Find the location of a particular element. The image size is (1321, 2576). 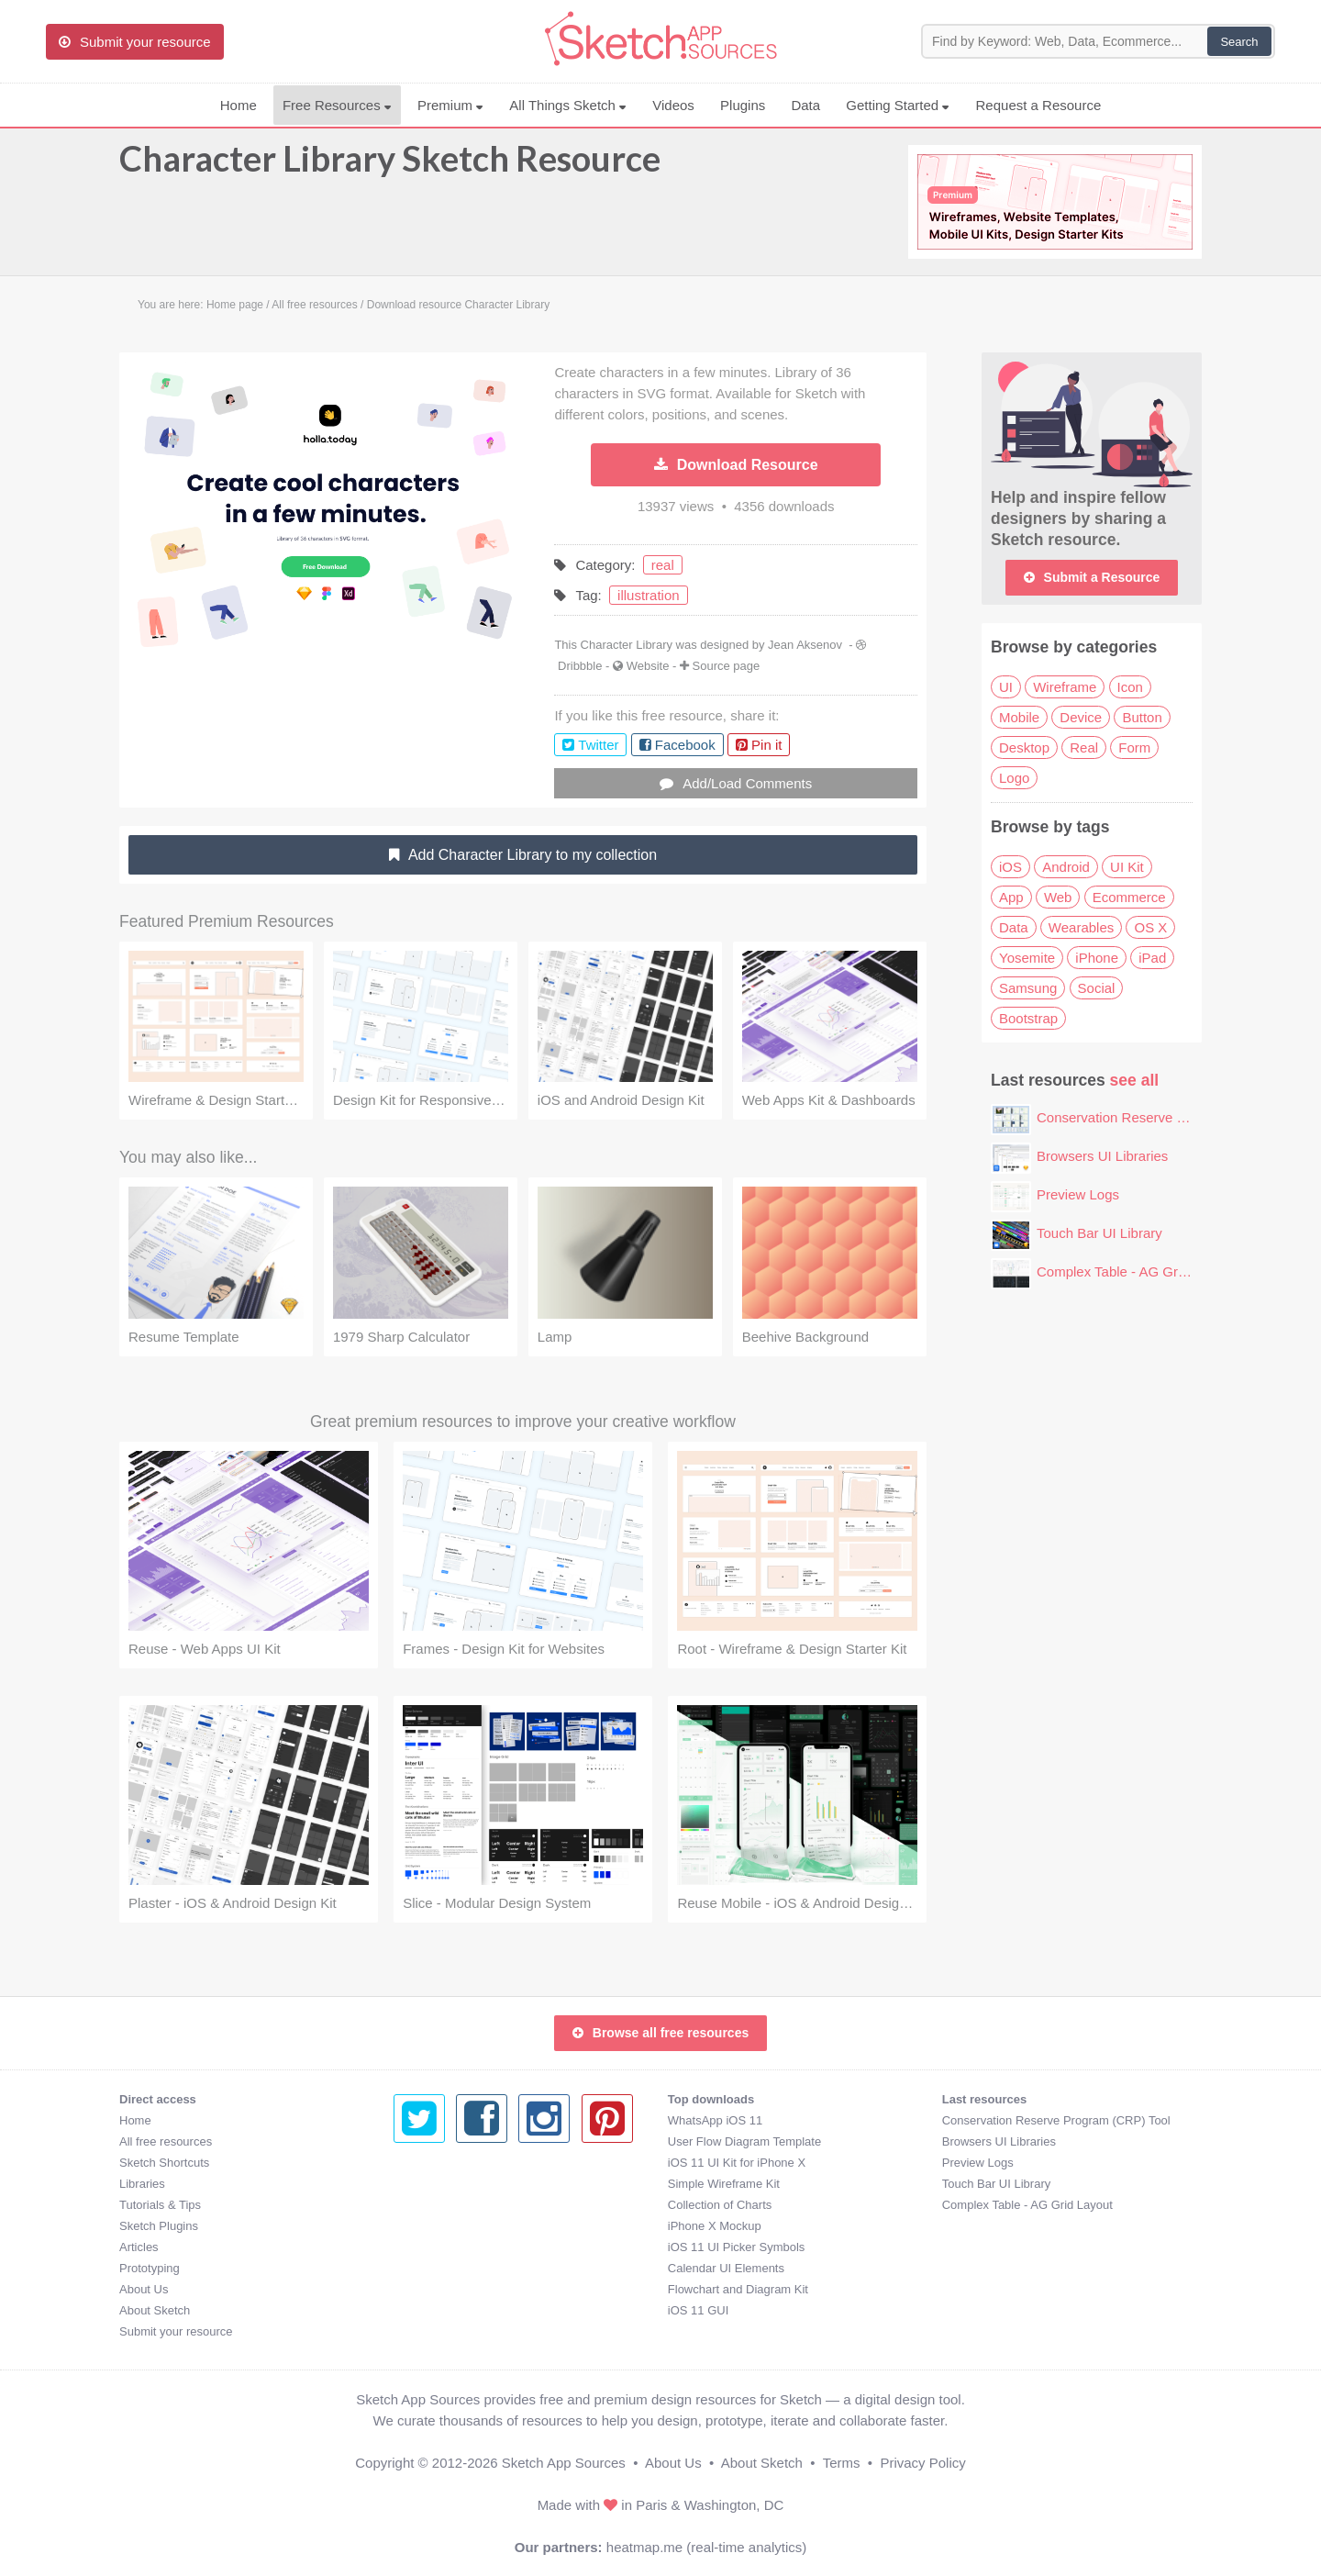

WhatsApp iOS 11 is located at coordinates (441, 2120).